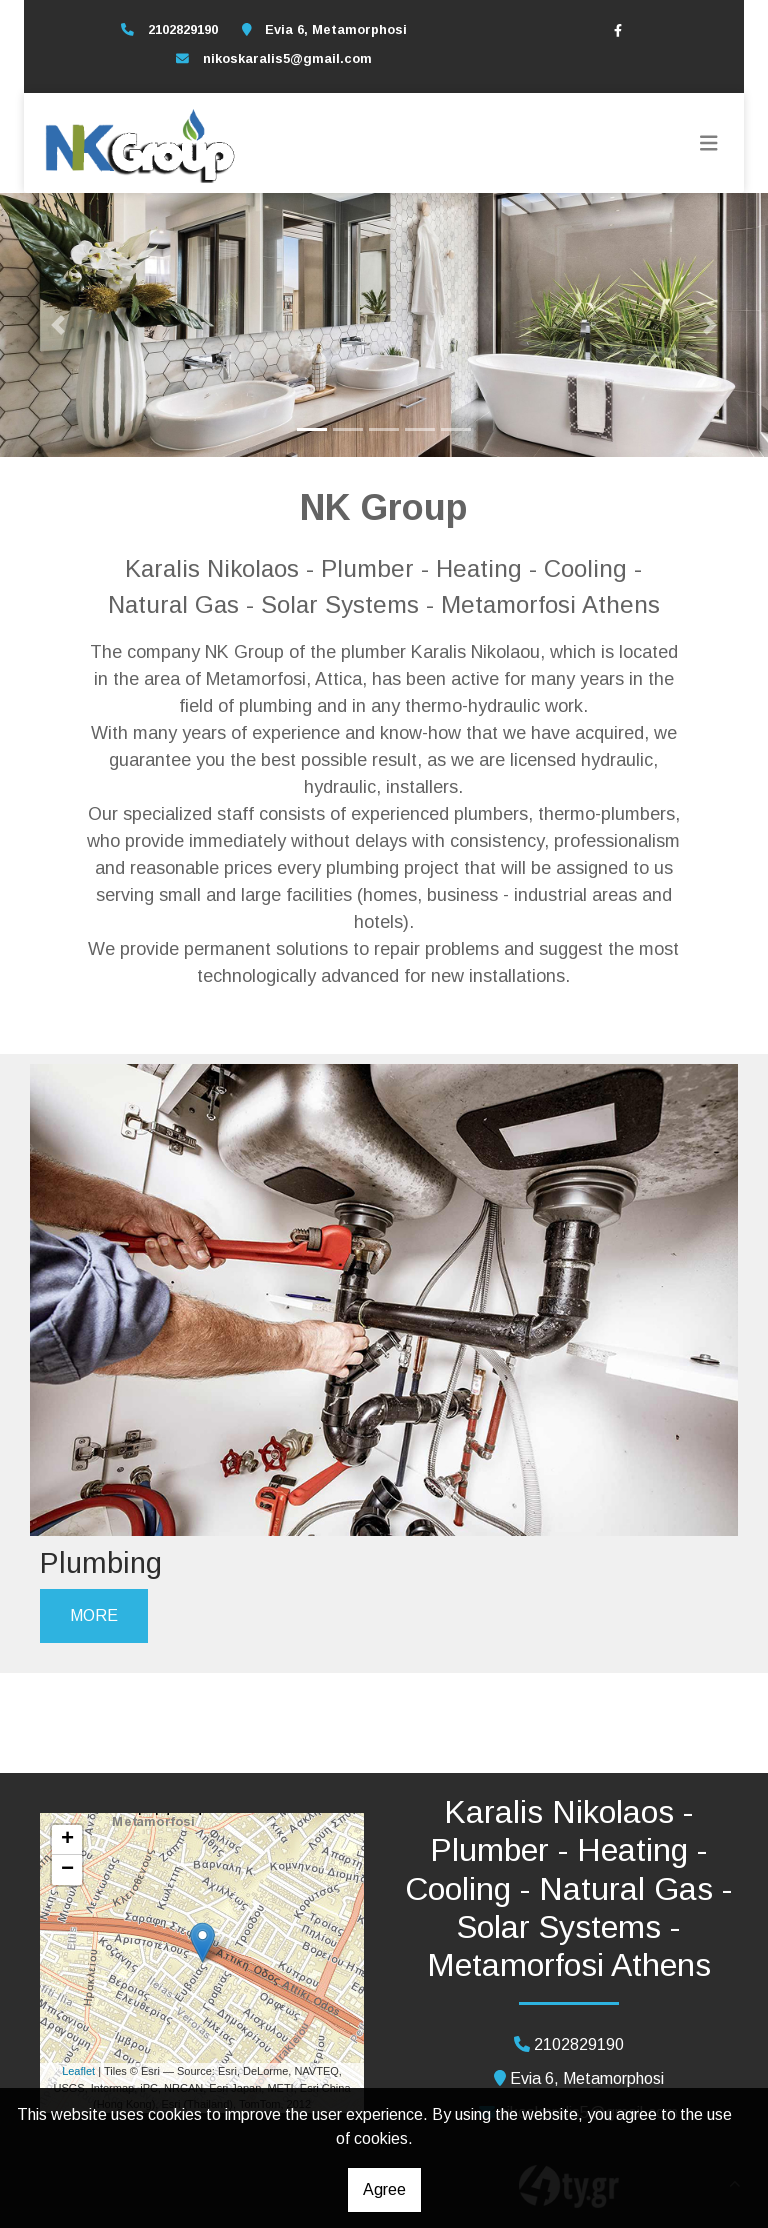  I want to click on Agree, so click(384, 2189).